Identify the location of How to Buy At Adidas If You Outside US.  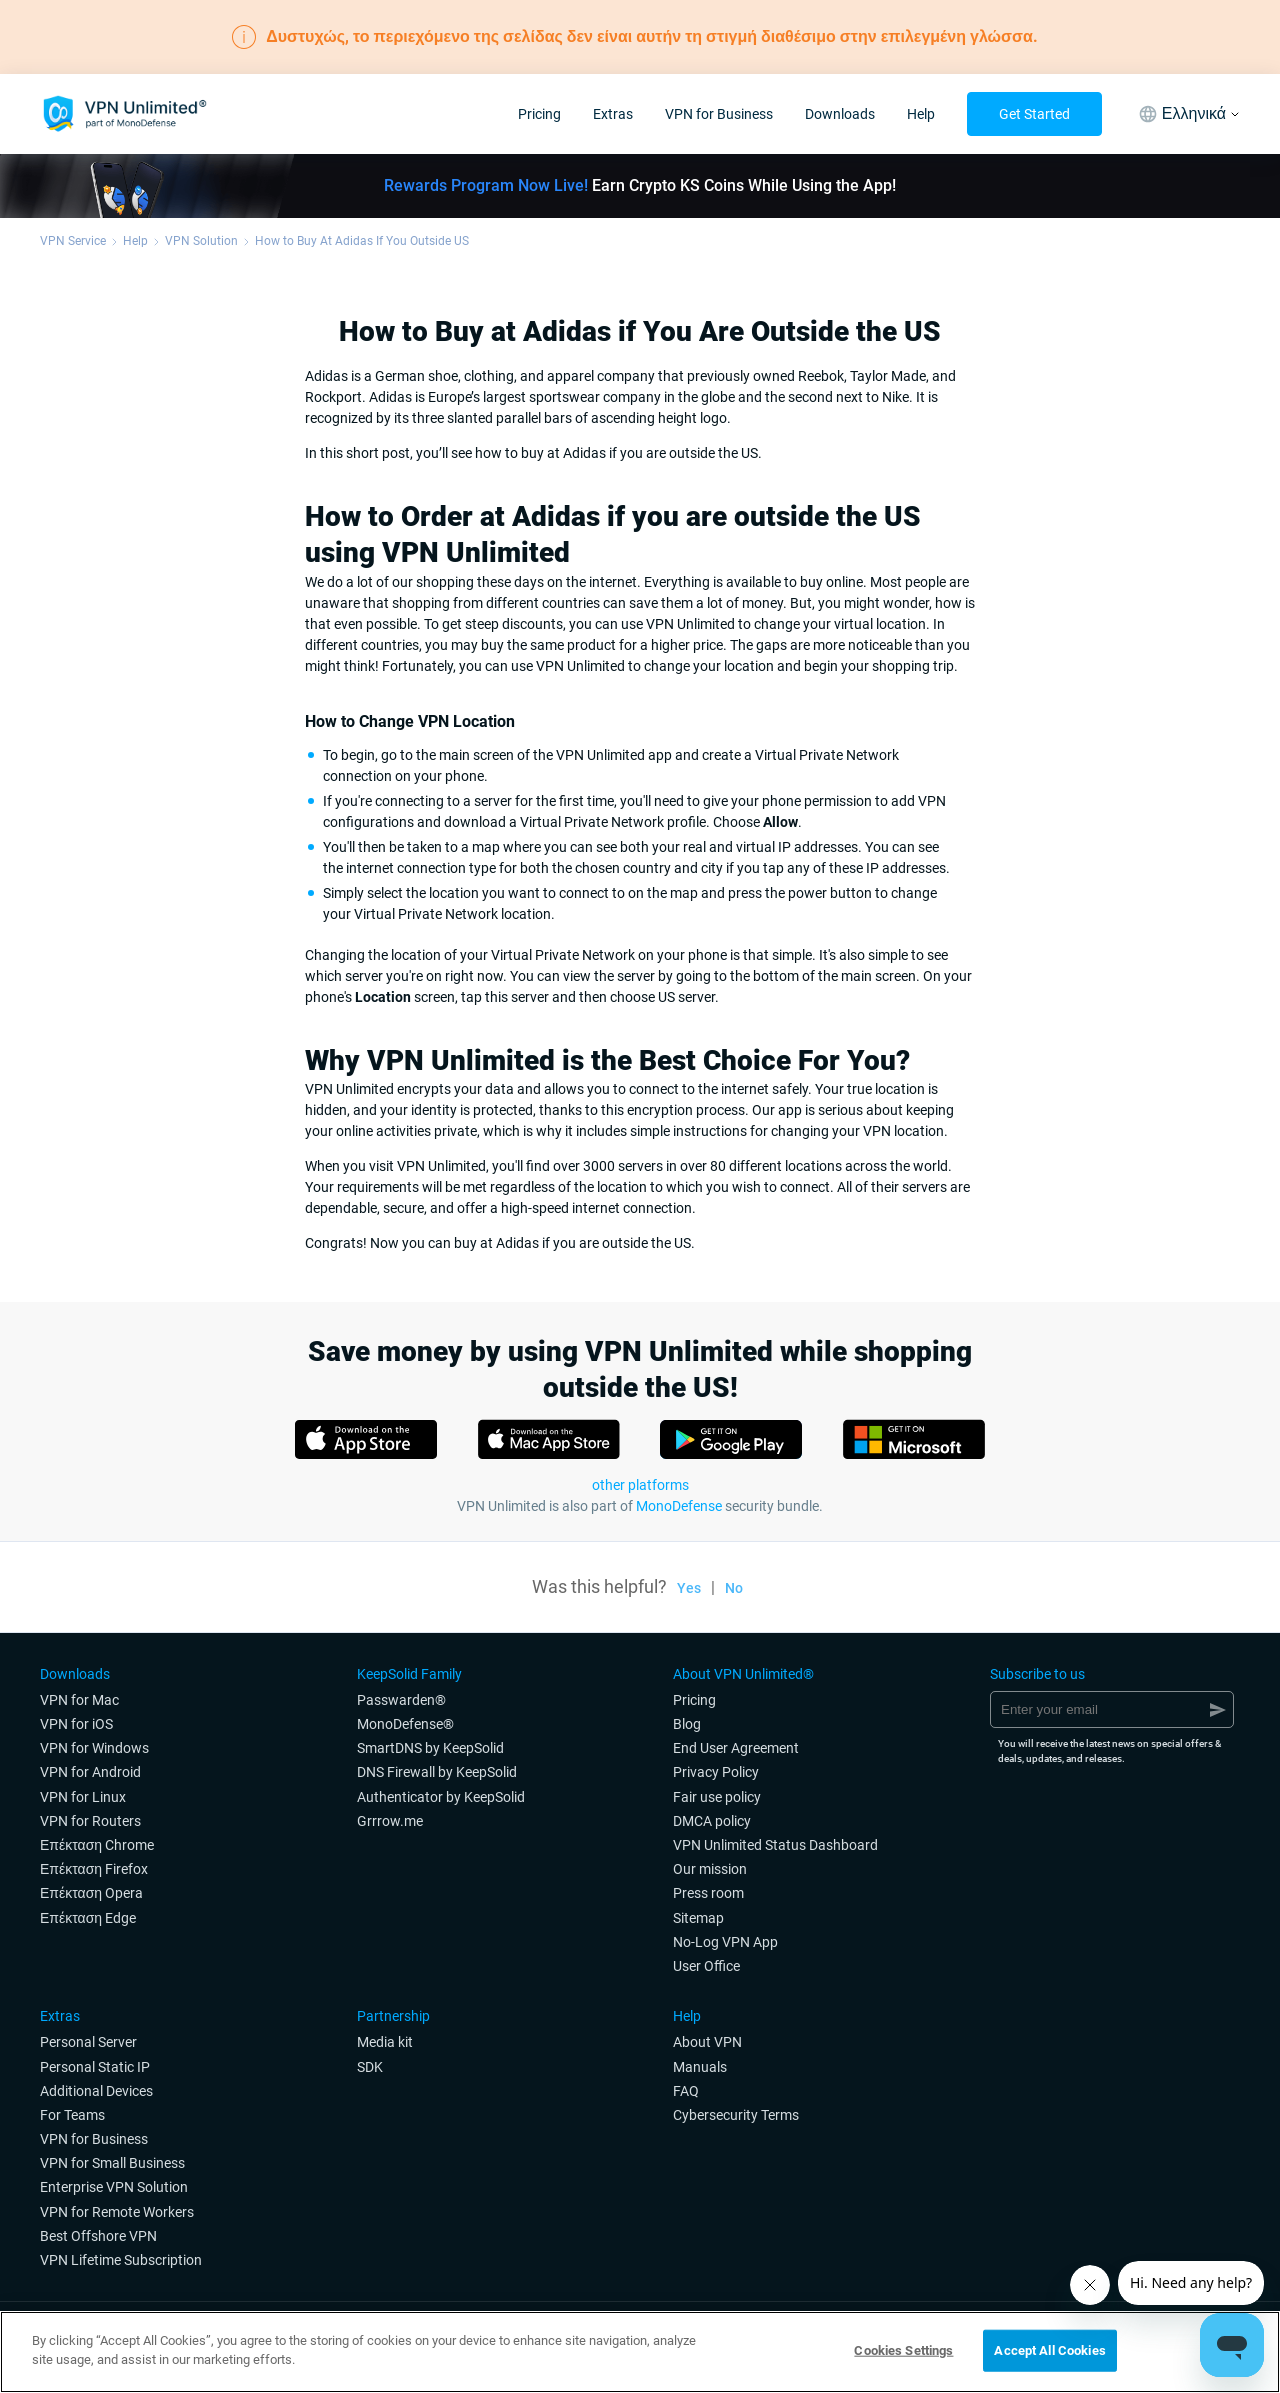
(362, 241).